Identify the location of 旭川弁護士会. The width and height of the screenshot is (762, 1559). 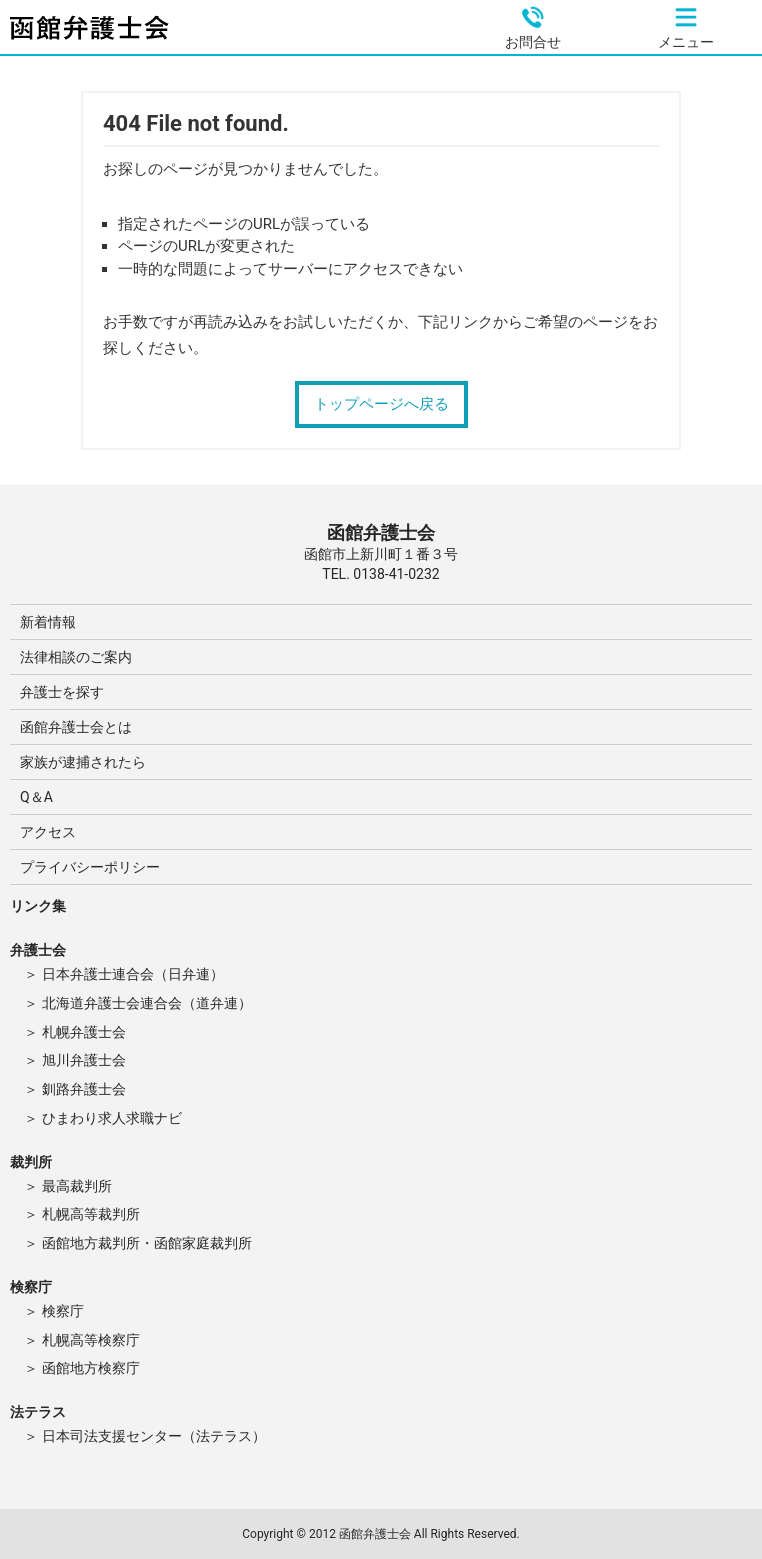
(84, 1060).